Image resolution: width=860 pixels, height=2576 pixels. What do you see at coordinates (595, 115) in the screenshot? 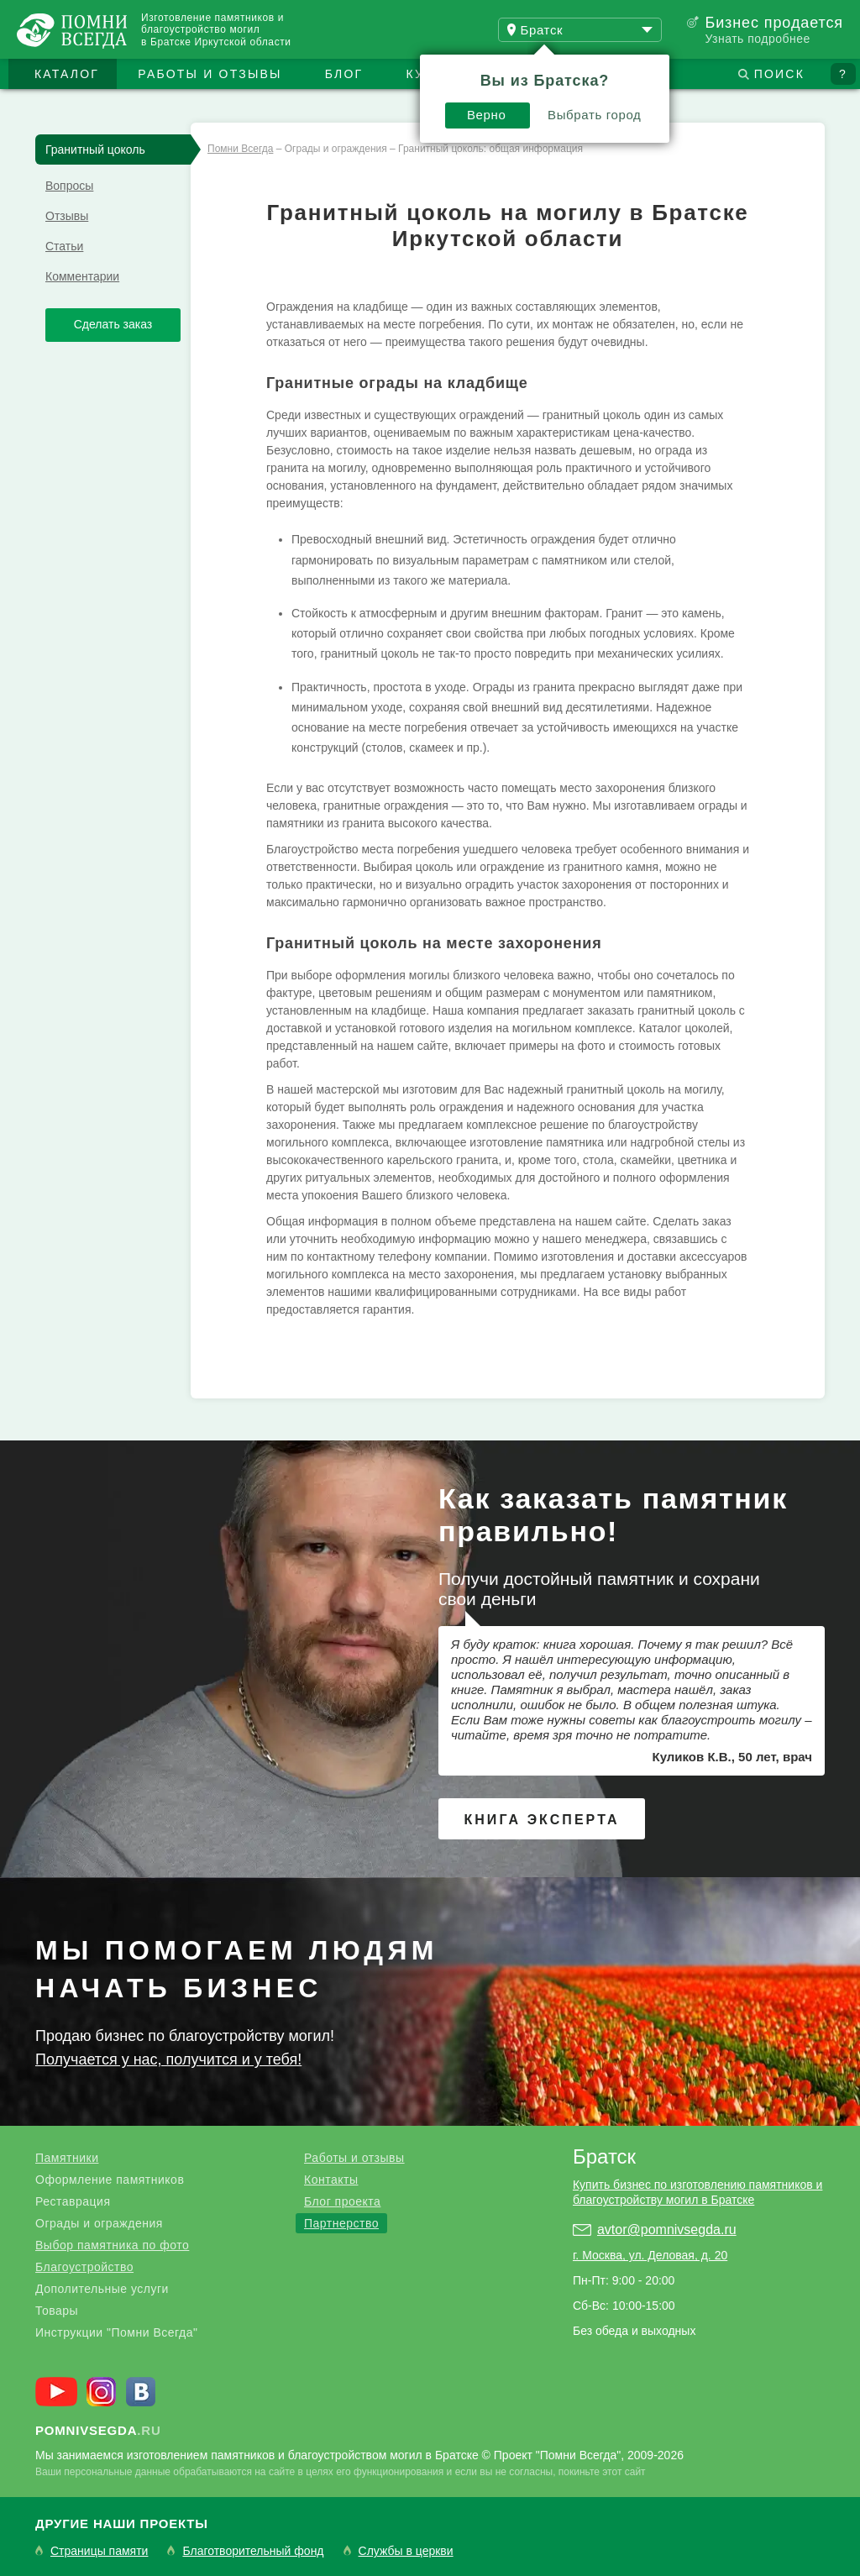
I see `Выбрать город` at bounding box center [595, 115].